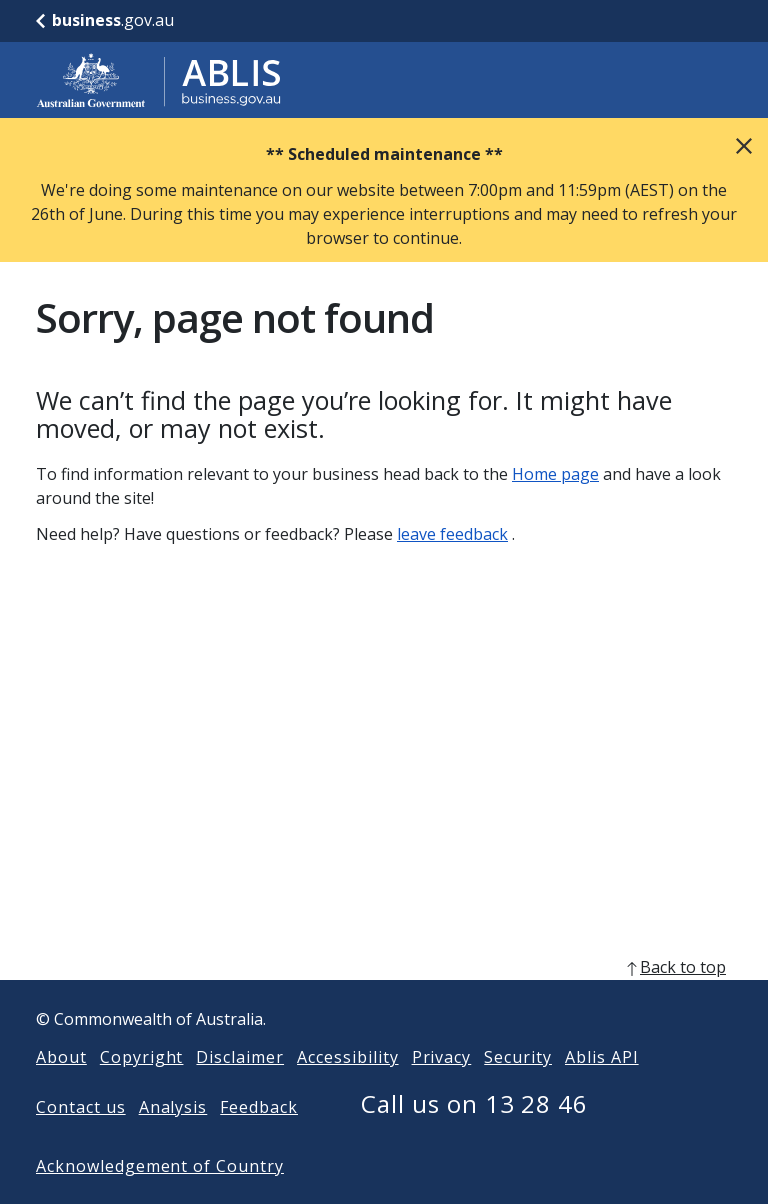  I want to click on Call us on 13 28 46, so click(474, 1135).